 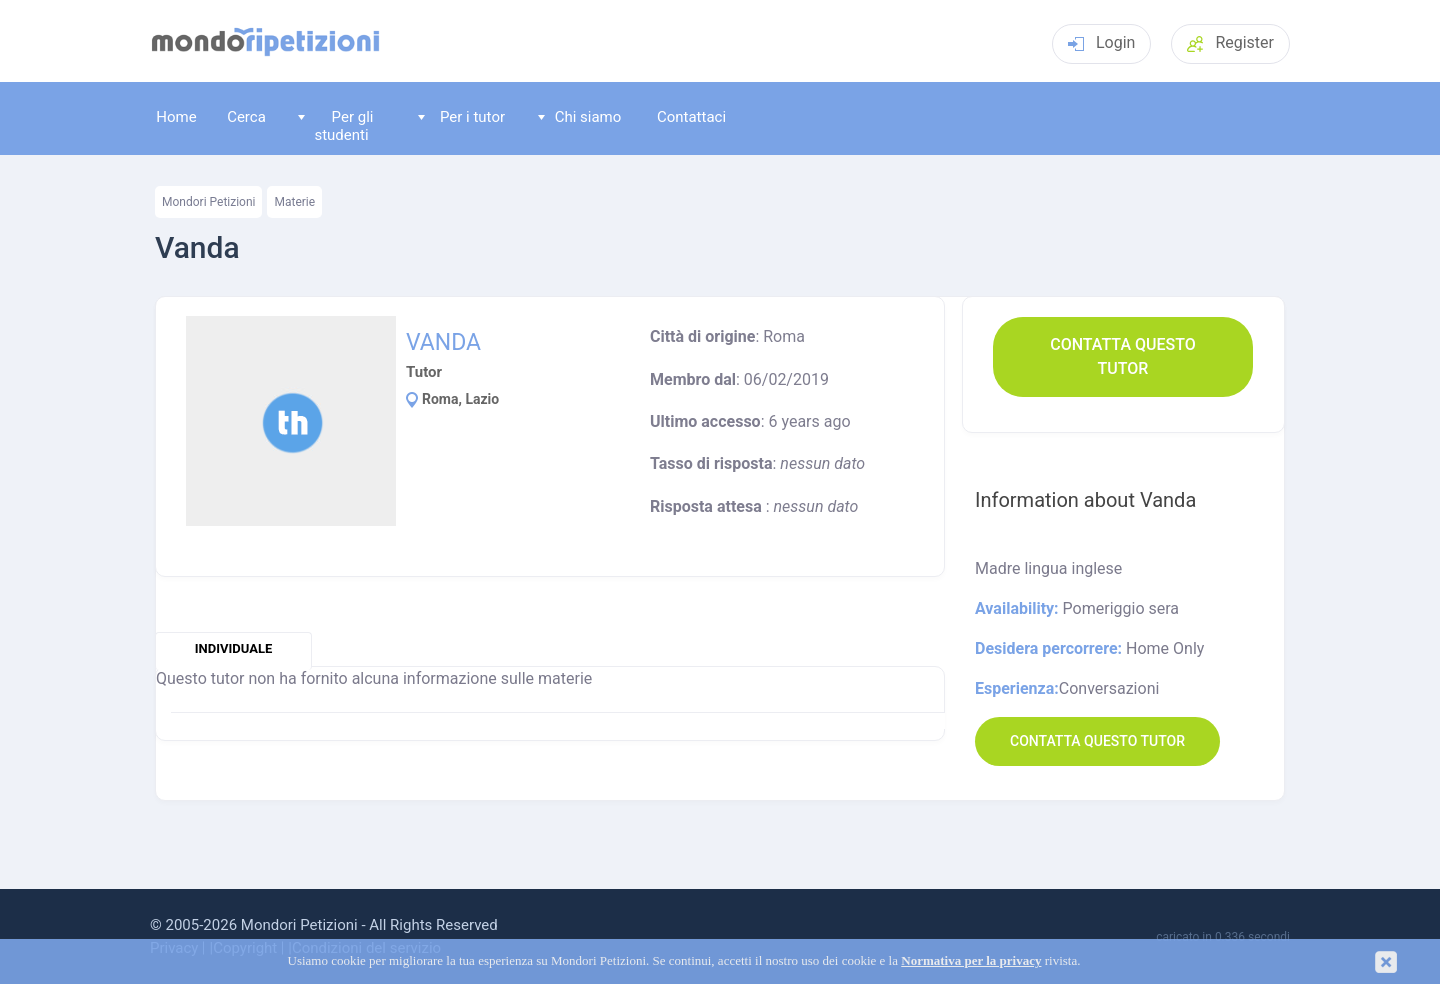 I want to click on Contatta questo Tutor, so click(x=1123, y=356).